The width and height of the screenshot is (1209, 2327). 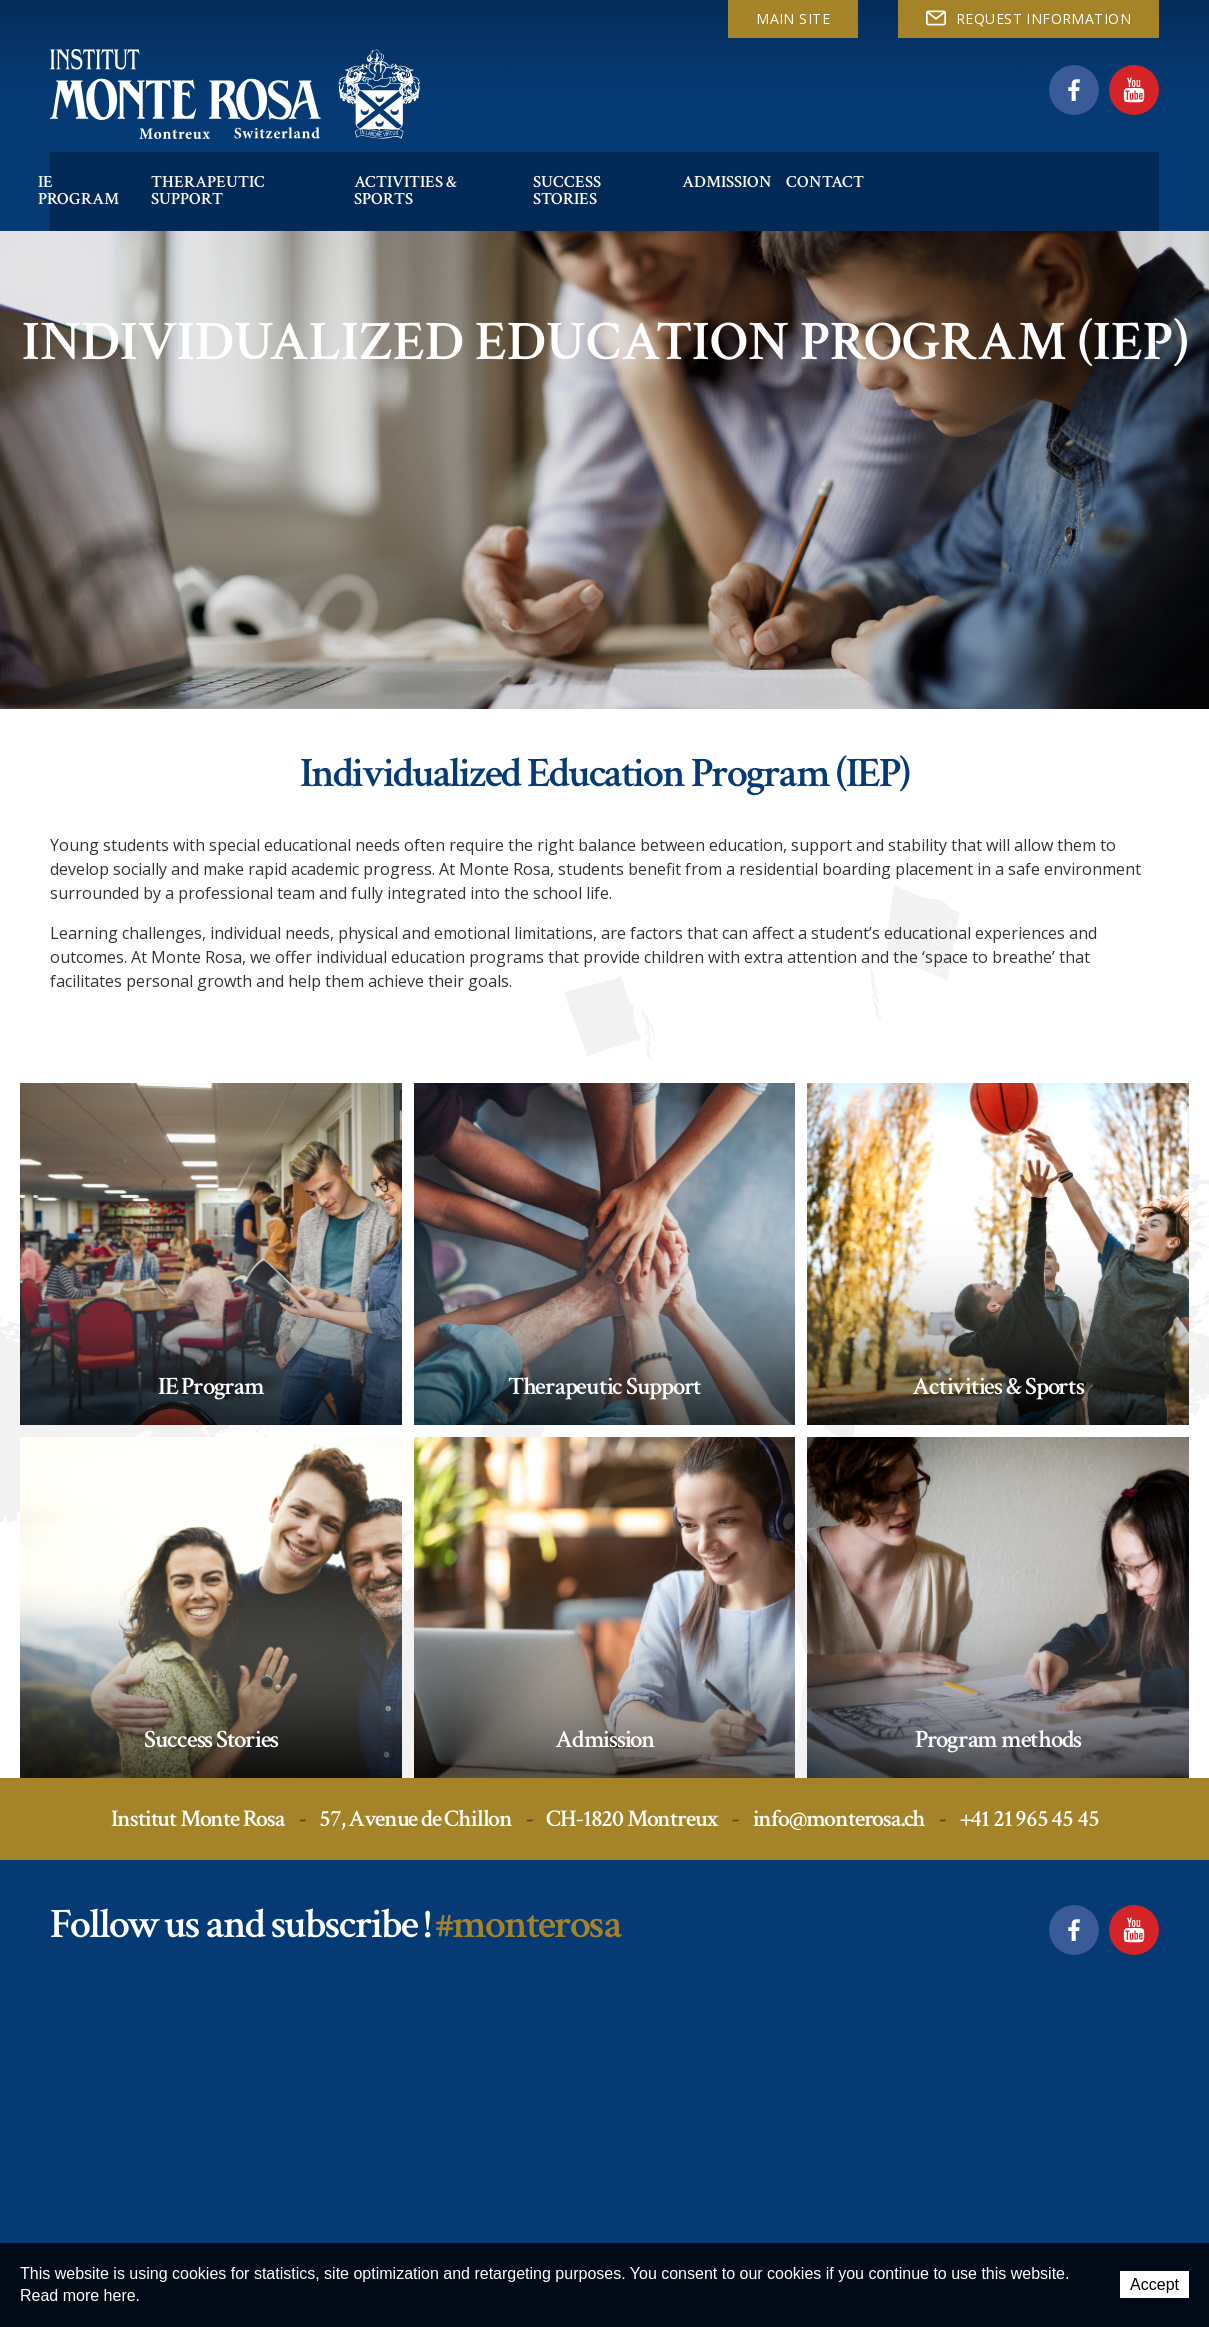 I want to click on Accept, so click(x=1154, y=2285).